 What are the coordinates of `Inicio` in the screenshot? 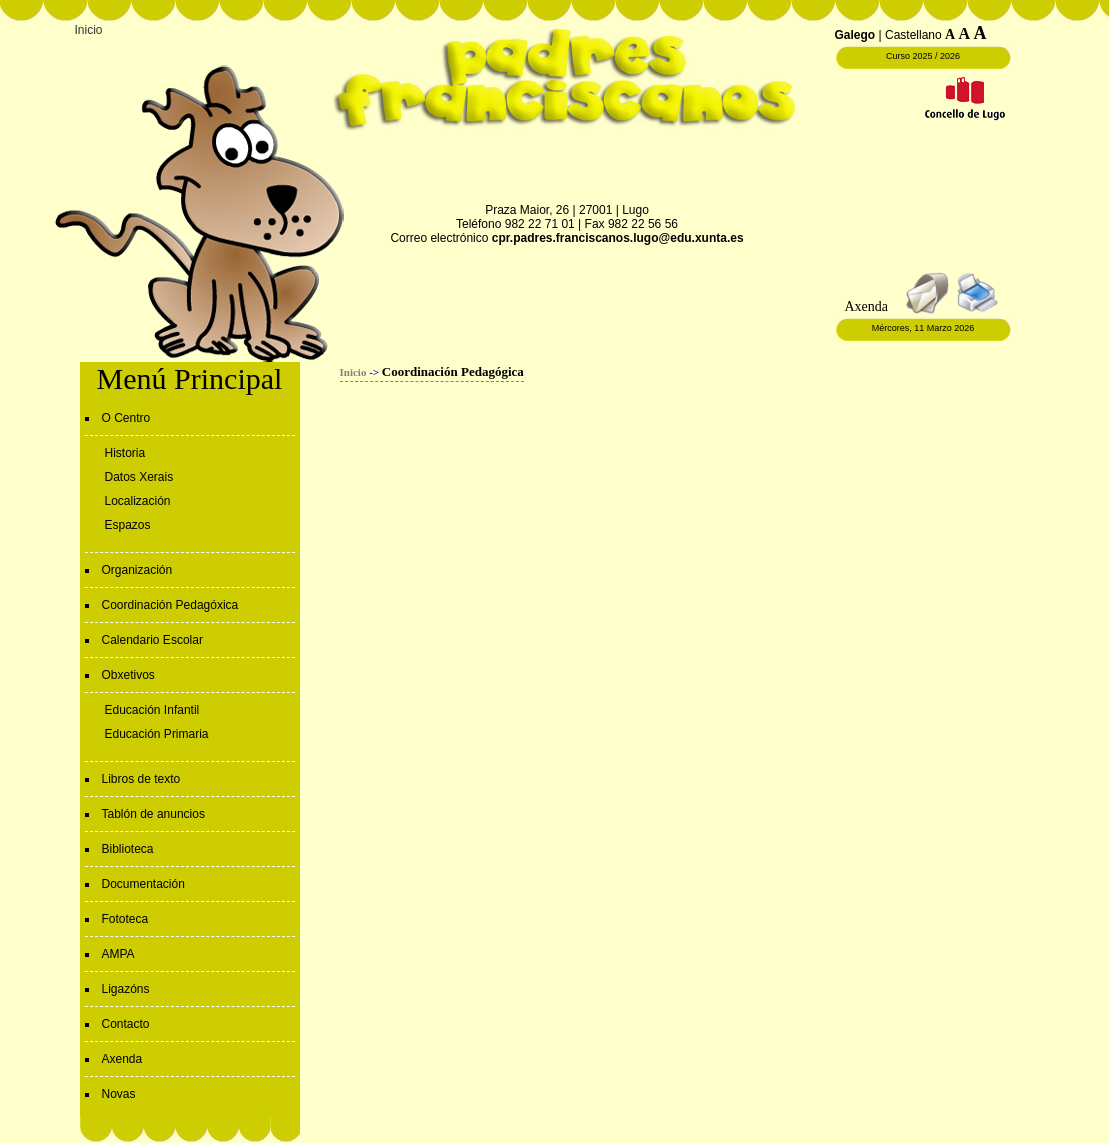 It's located at (89, 30).